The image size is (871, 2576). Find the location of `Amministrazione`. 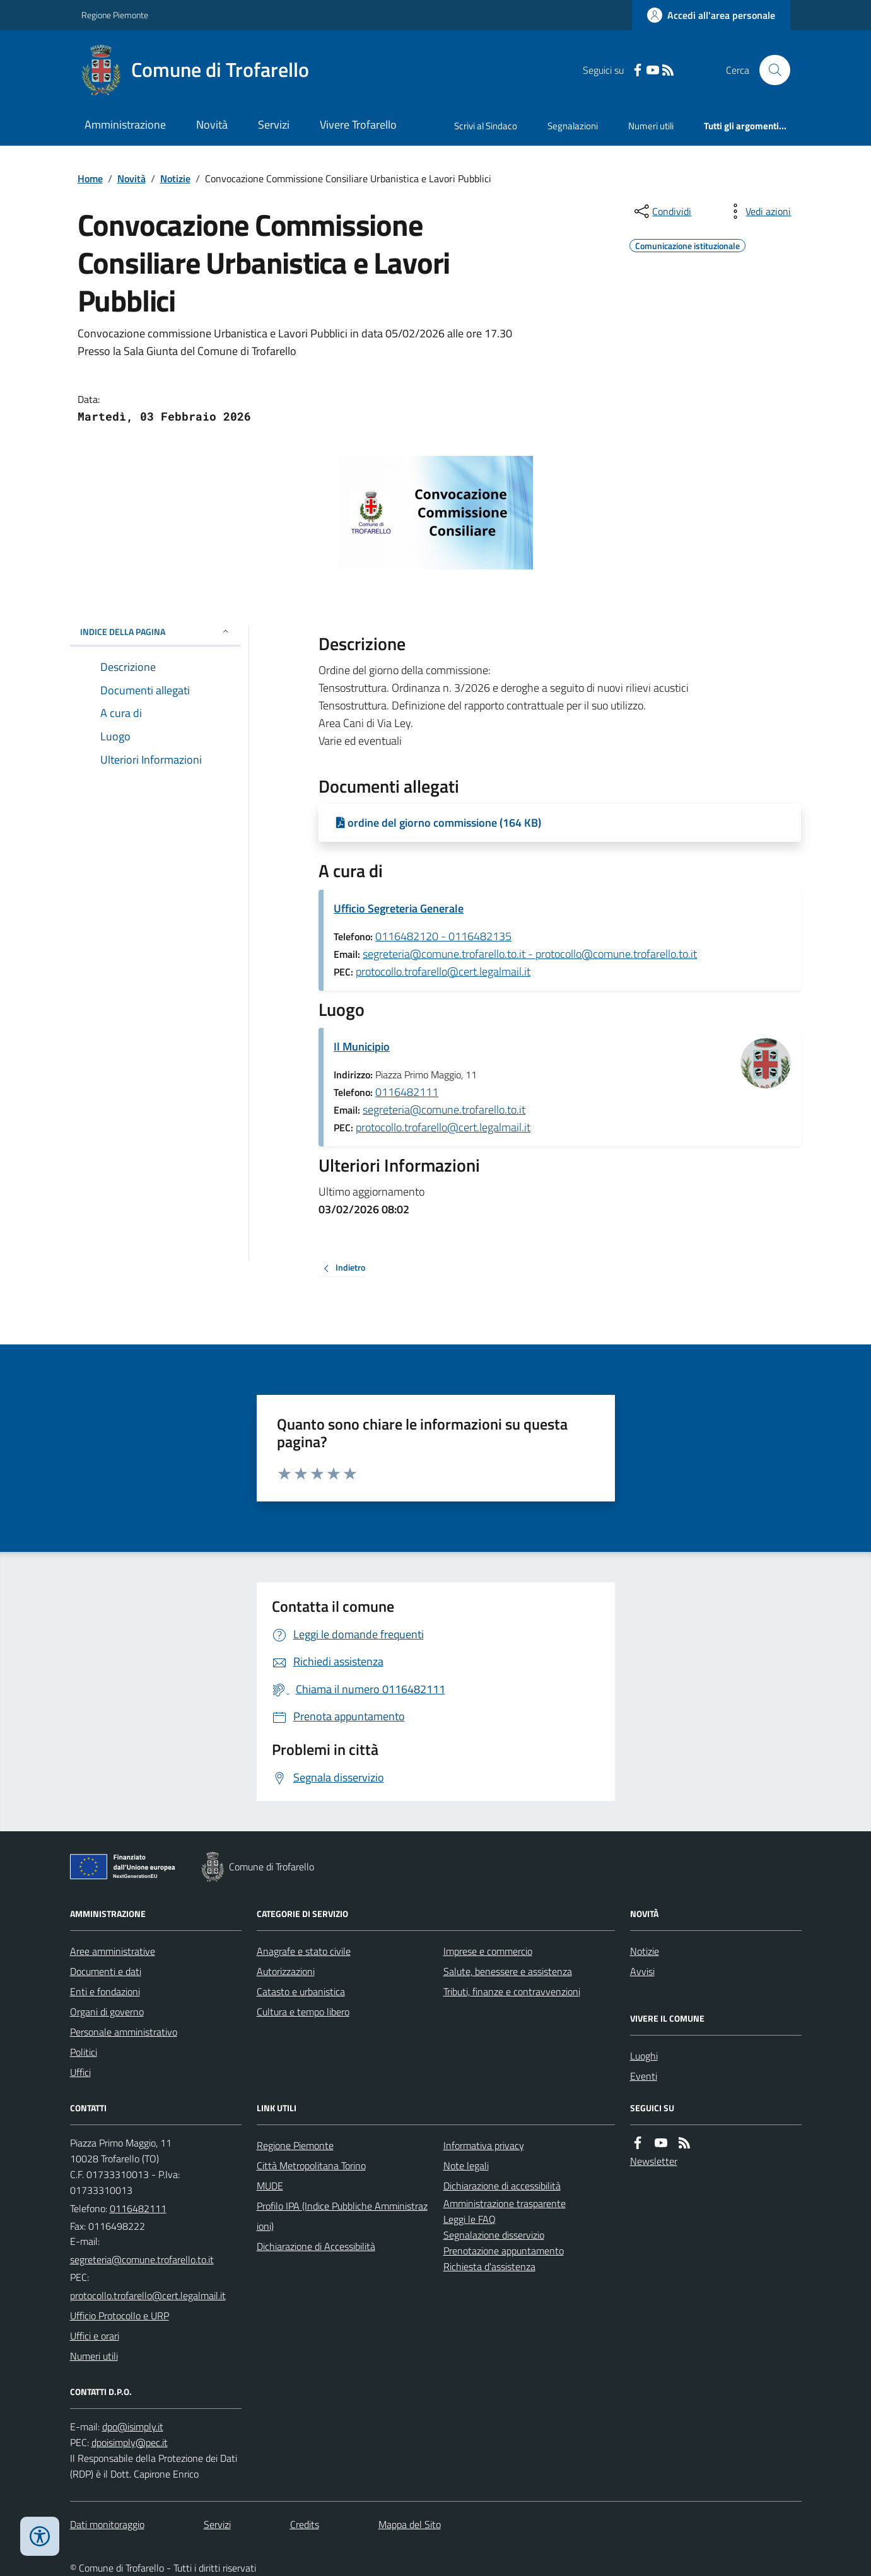

Amministrazione is located at coordinates (125, 124).